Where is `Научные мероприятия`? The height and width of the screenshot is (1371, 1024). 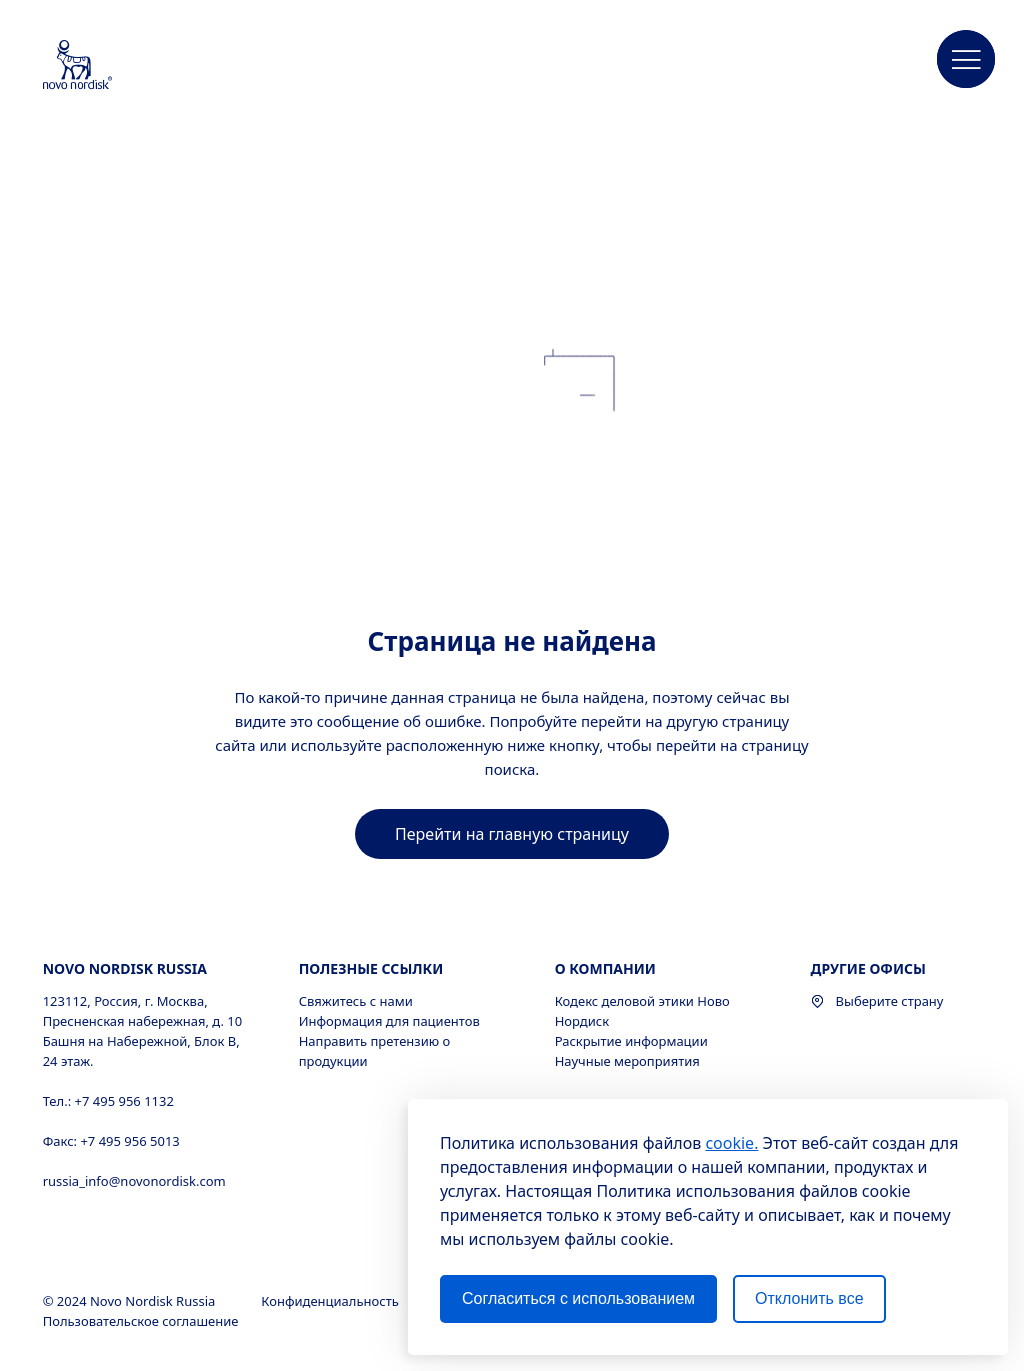
Научные мероприятия is located at coordinates (627, 1061).